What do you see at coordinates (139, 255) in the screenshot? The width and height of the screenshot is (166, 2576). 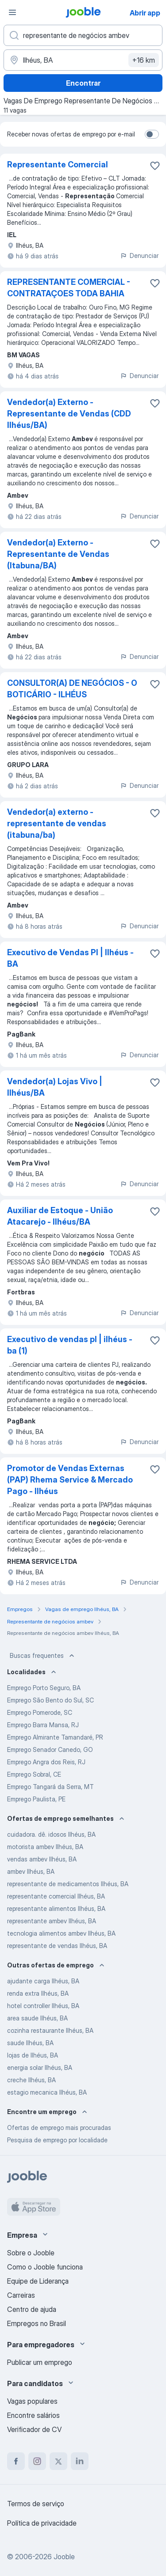 I see `Denunciar` at bounding box center [139, 255].